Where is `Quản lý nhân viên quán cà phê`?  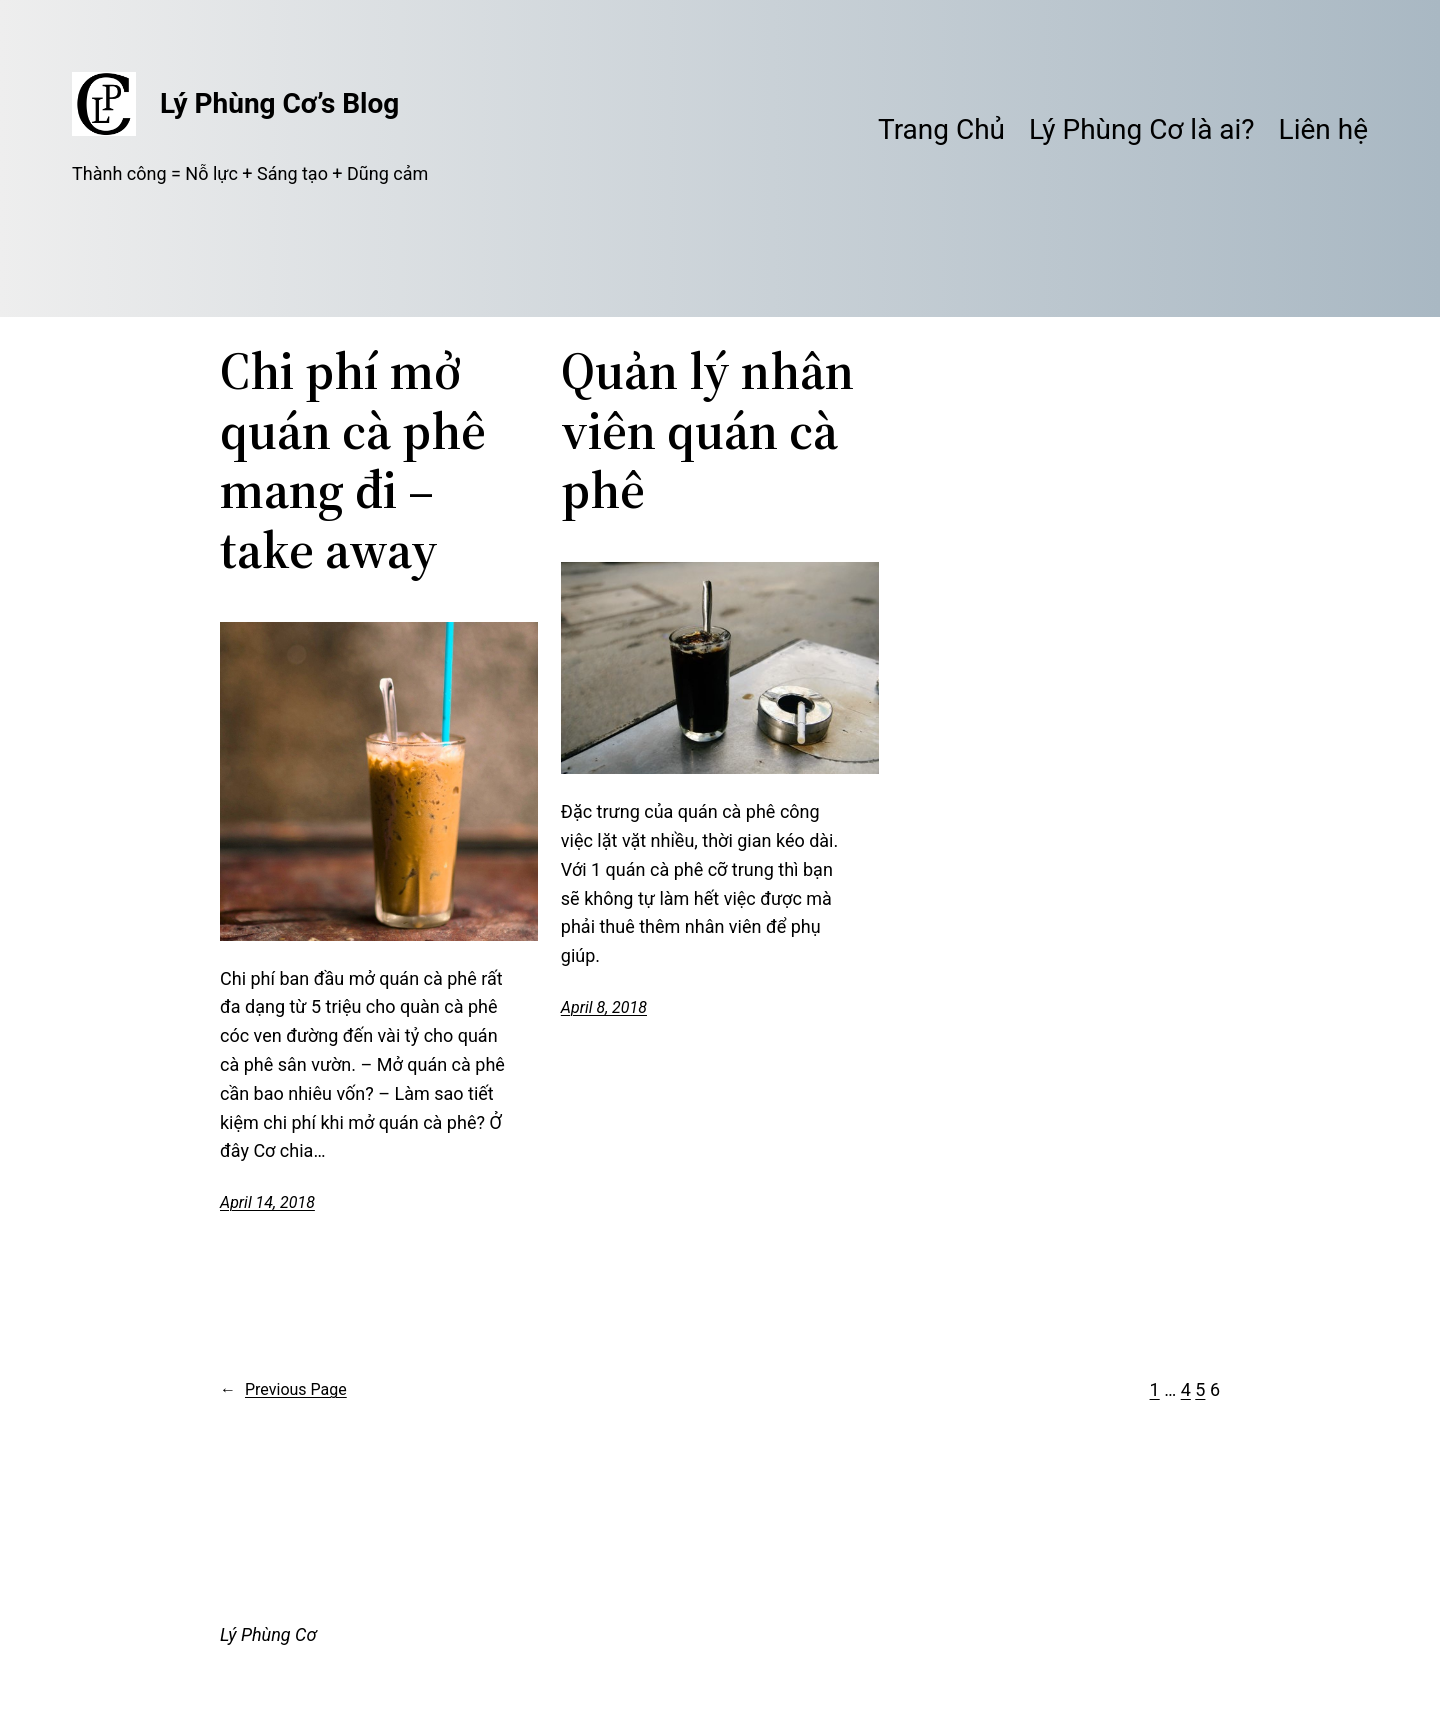
Quản lý nhân viên quán cà phê is located at coordinates (707, 430).